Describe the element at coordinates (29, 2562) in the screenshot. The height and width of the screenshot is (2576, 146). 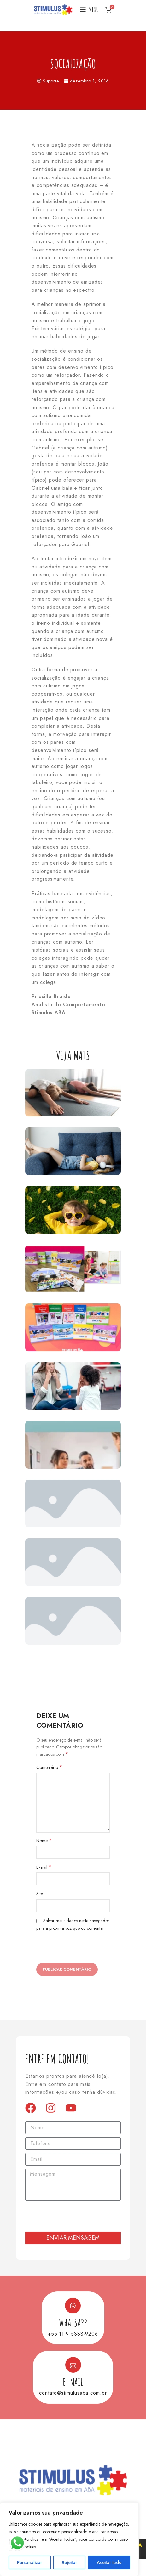
I see `Personalizar` at that location.